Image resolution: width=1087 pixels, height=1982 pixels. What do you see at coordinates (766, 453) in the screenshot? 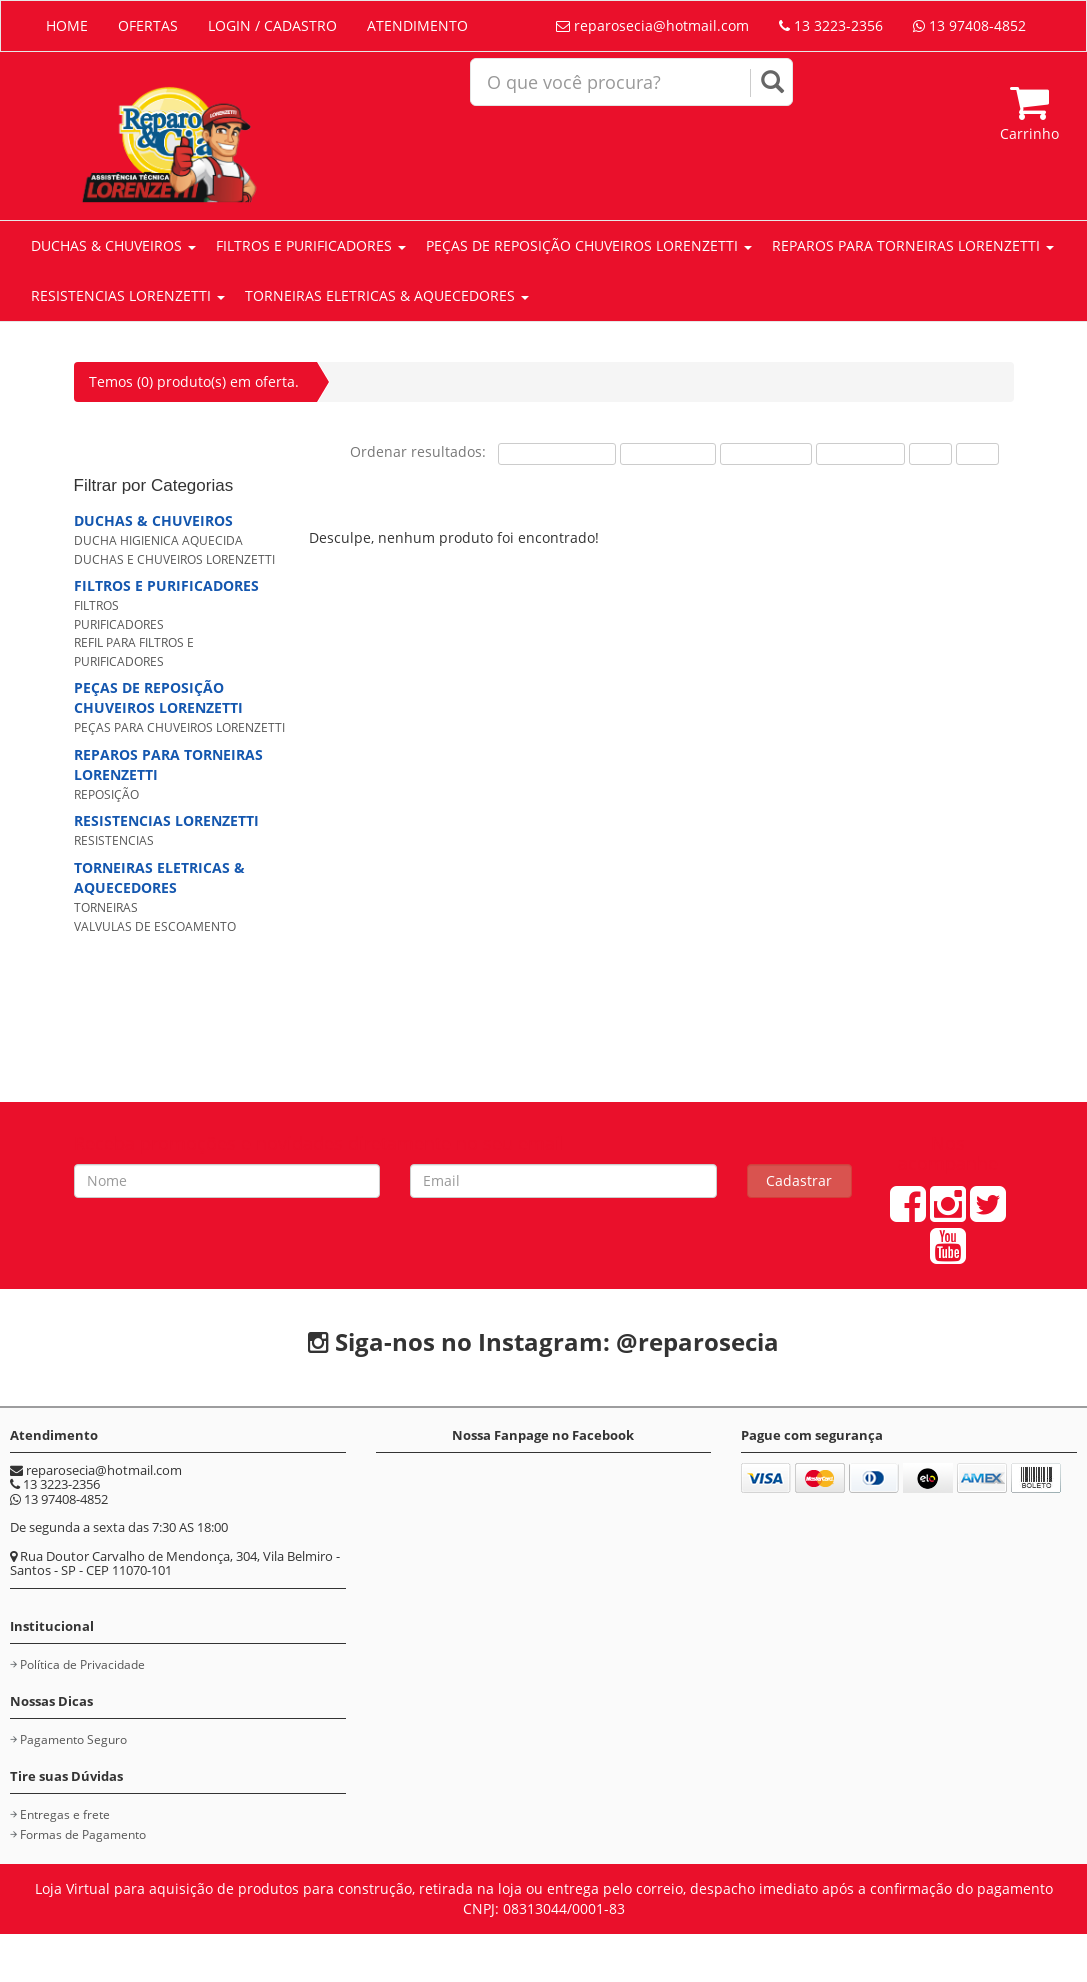
I see `Maior Preço` at bounding box center [766, 453].